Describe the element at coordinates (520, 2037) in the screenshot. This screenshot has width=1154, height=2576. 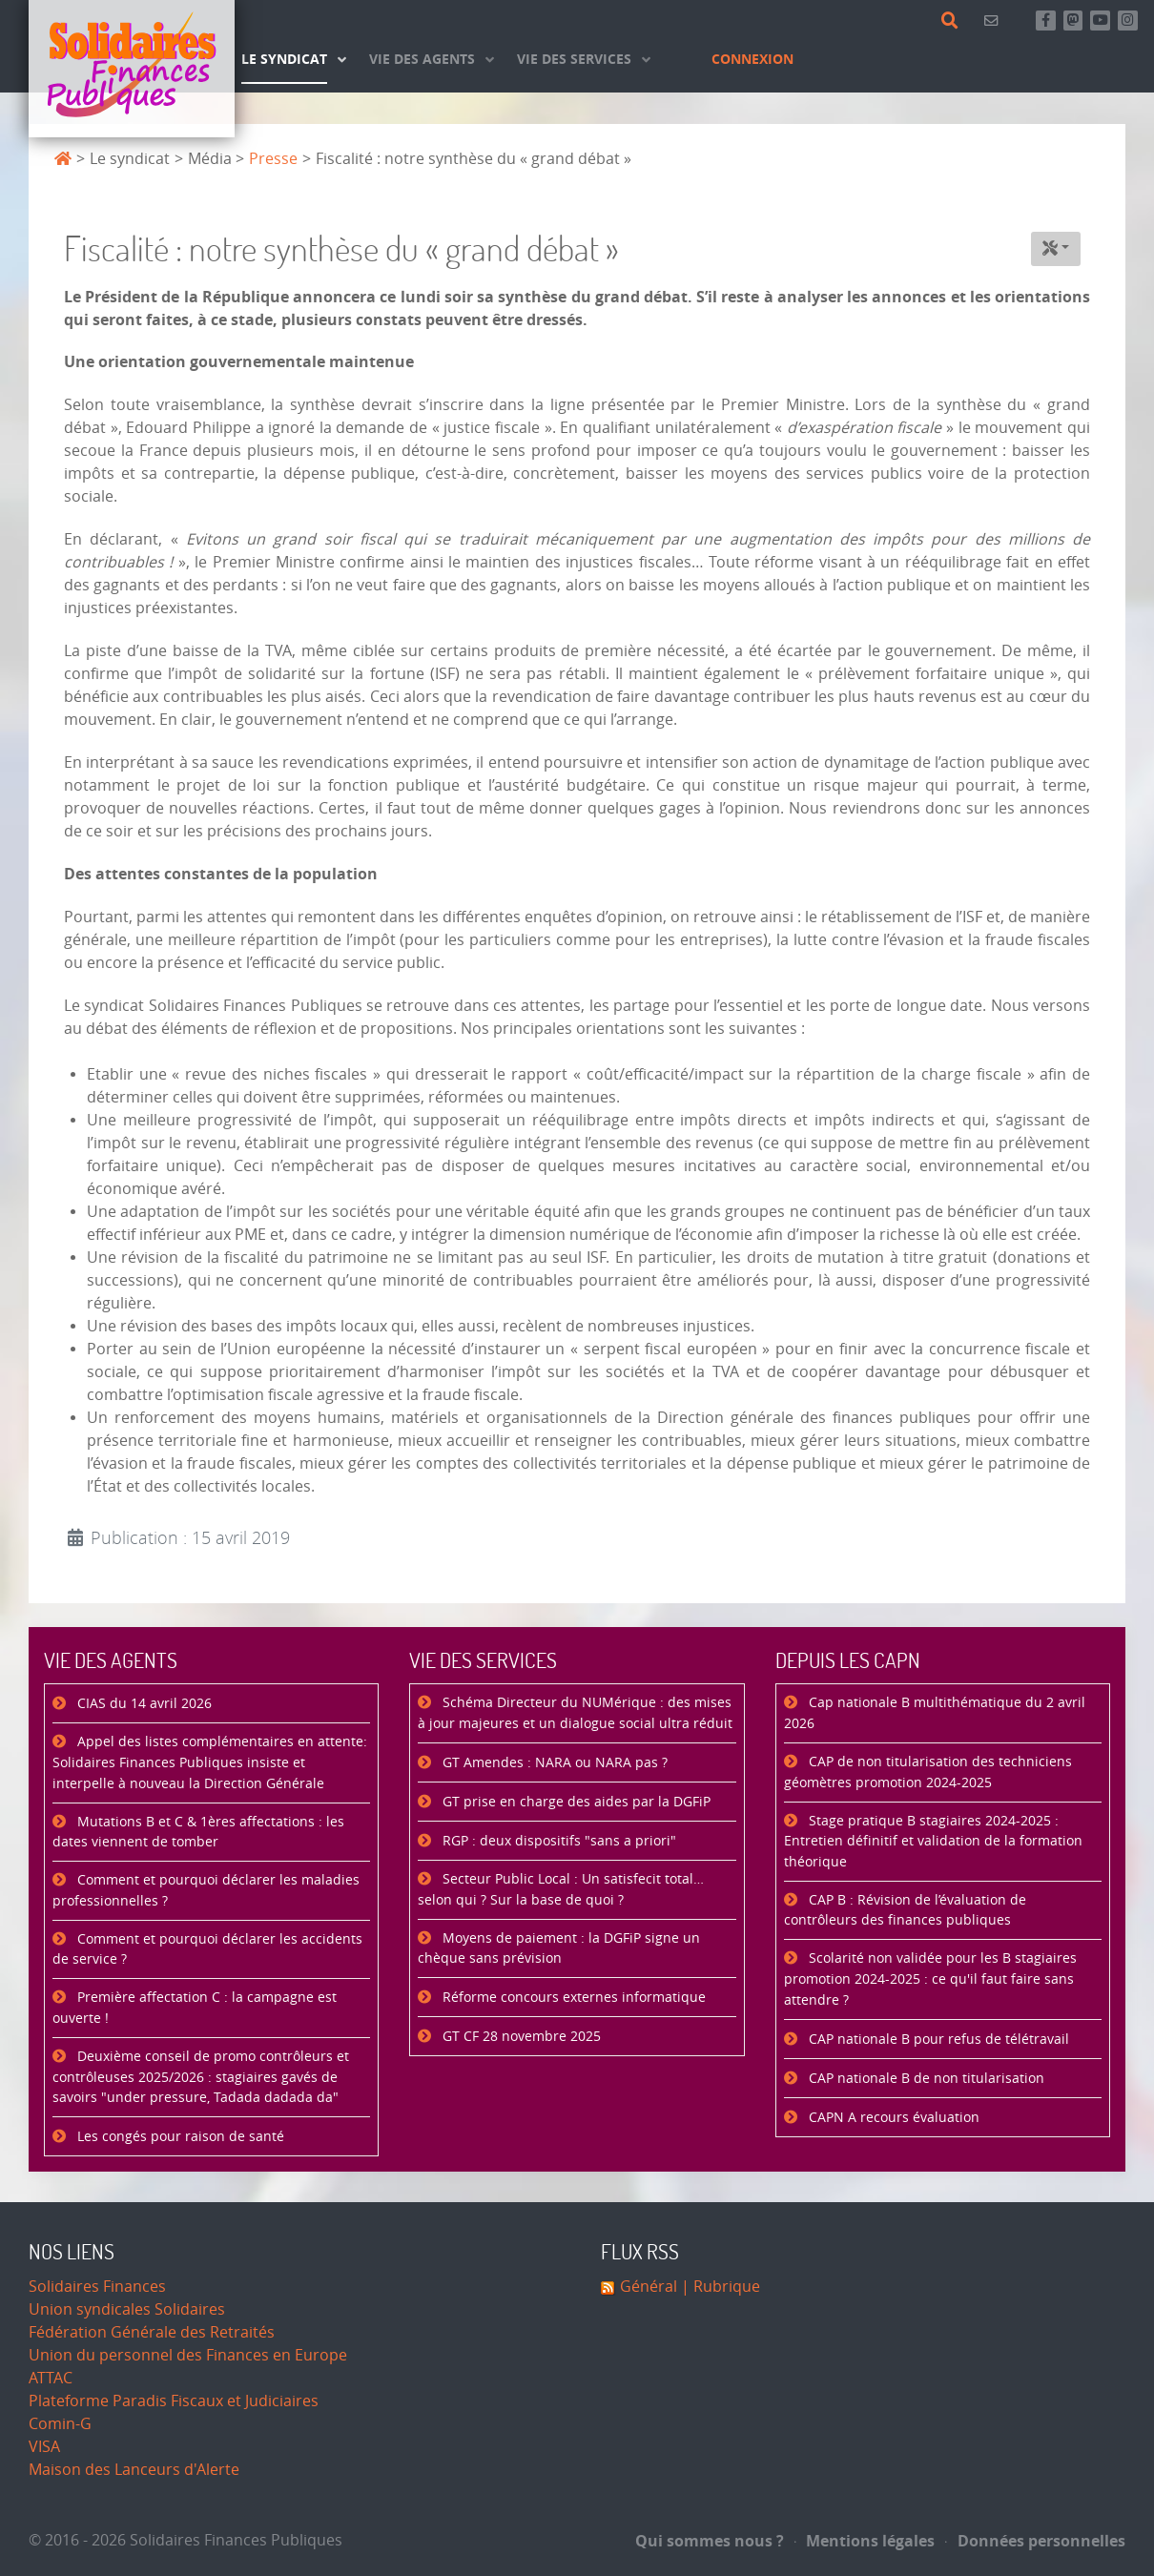
I see `GT CF 28 novembre 2025` at that location.